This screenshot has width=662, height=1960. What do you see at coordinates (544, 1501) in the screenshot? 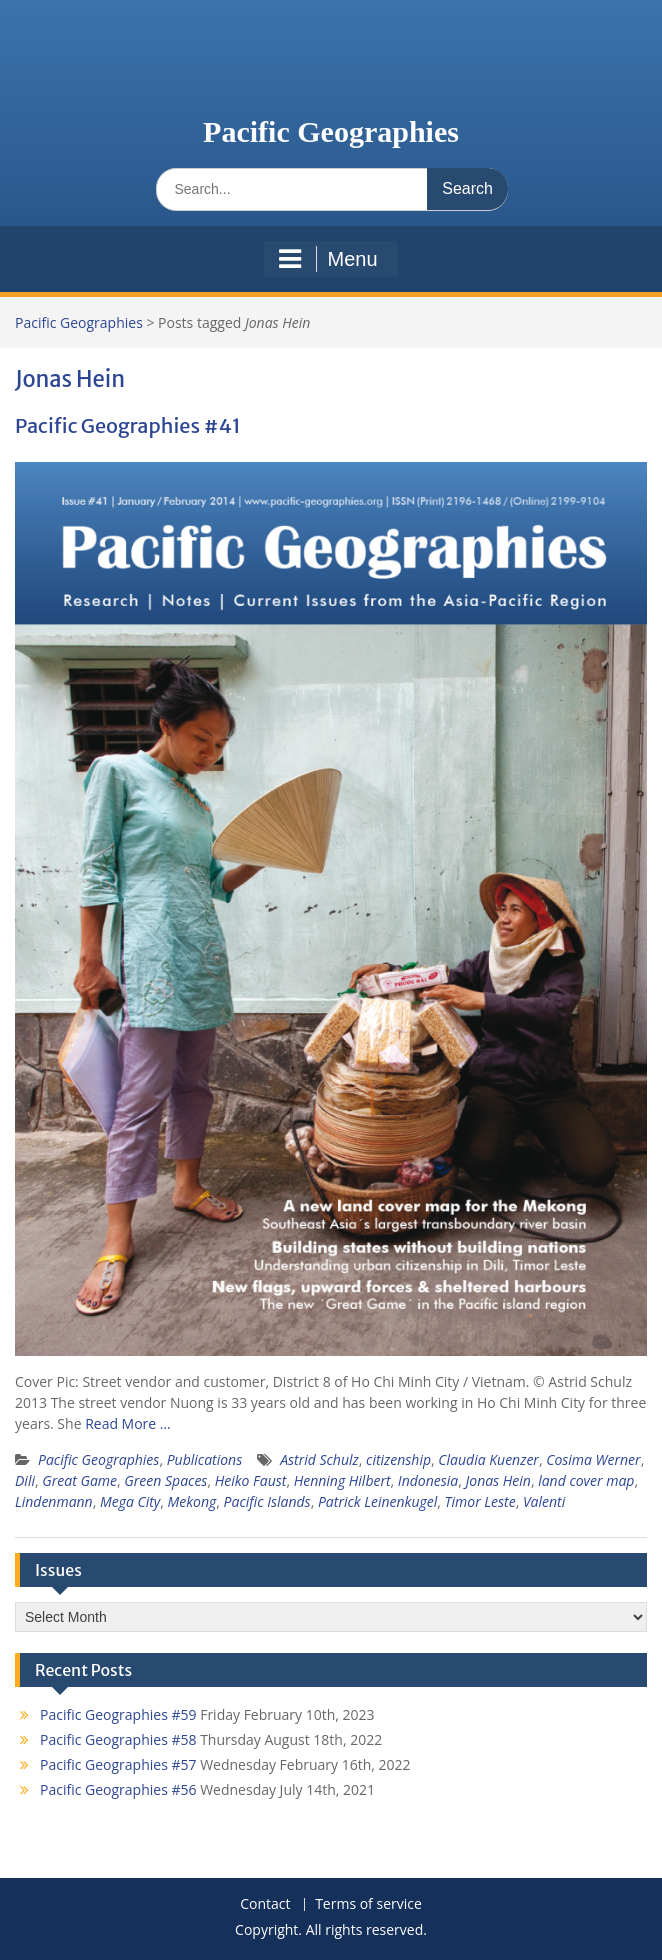
I see `Valenti` at bounding box center [544, 1501].